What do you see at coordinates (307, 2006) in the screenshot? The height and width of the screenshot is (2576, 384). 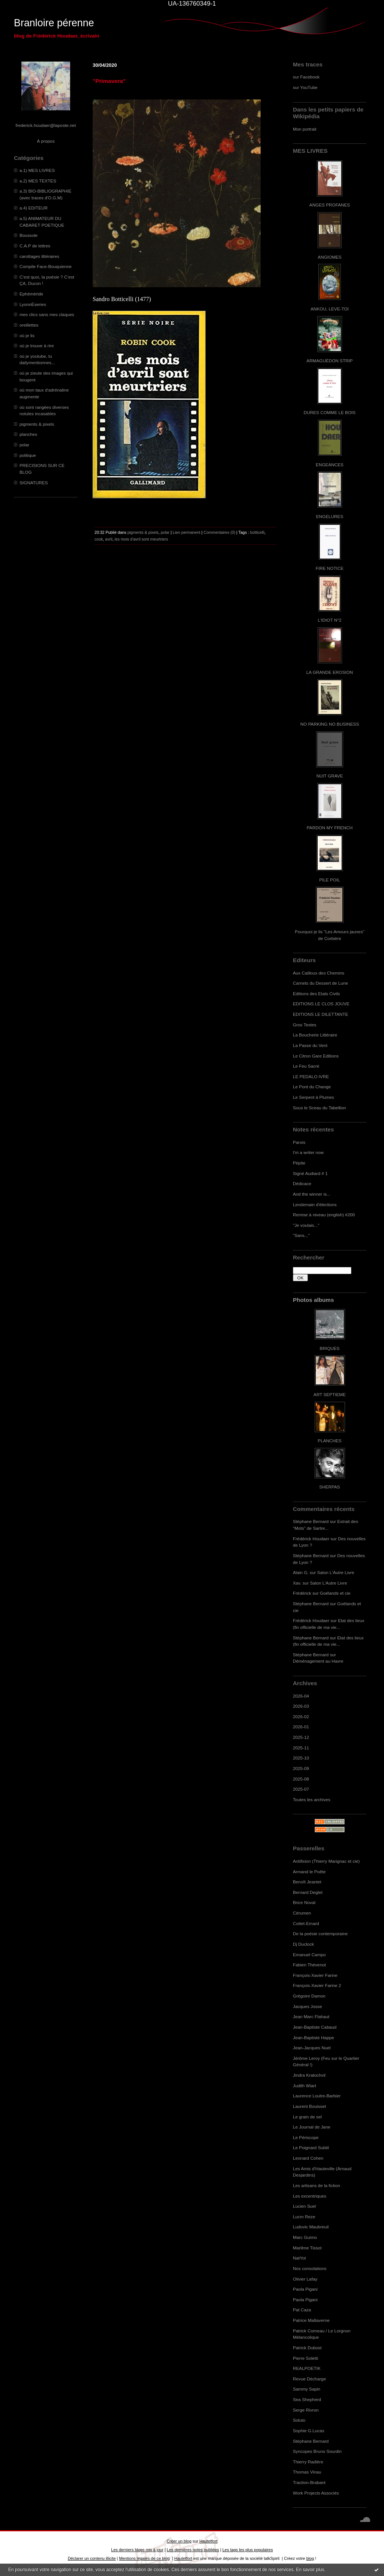 I see `Jacques Josse` at bounding box center [307, 2006].